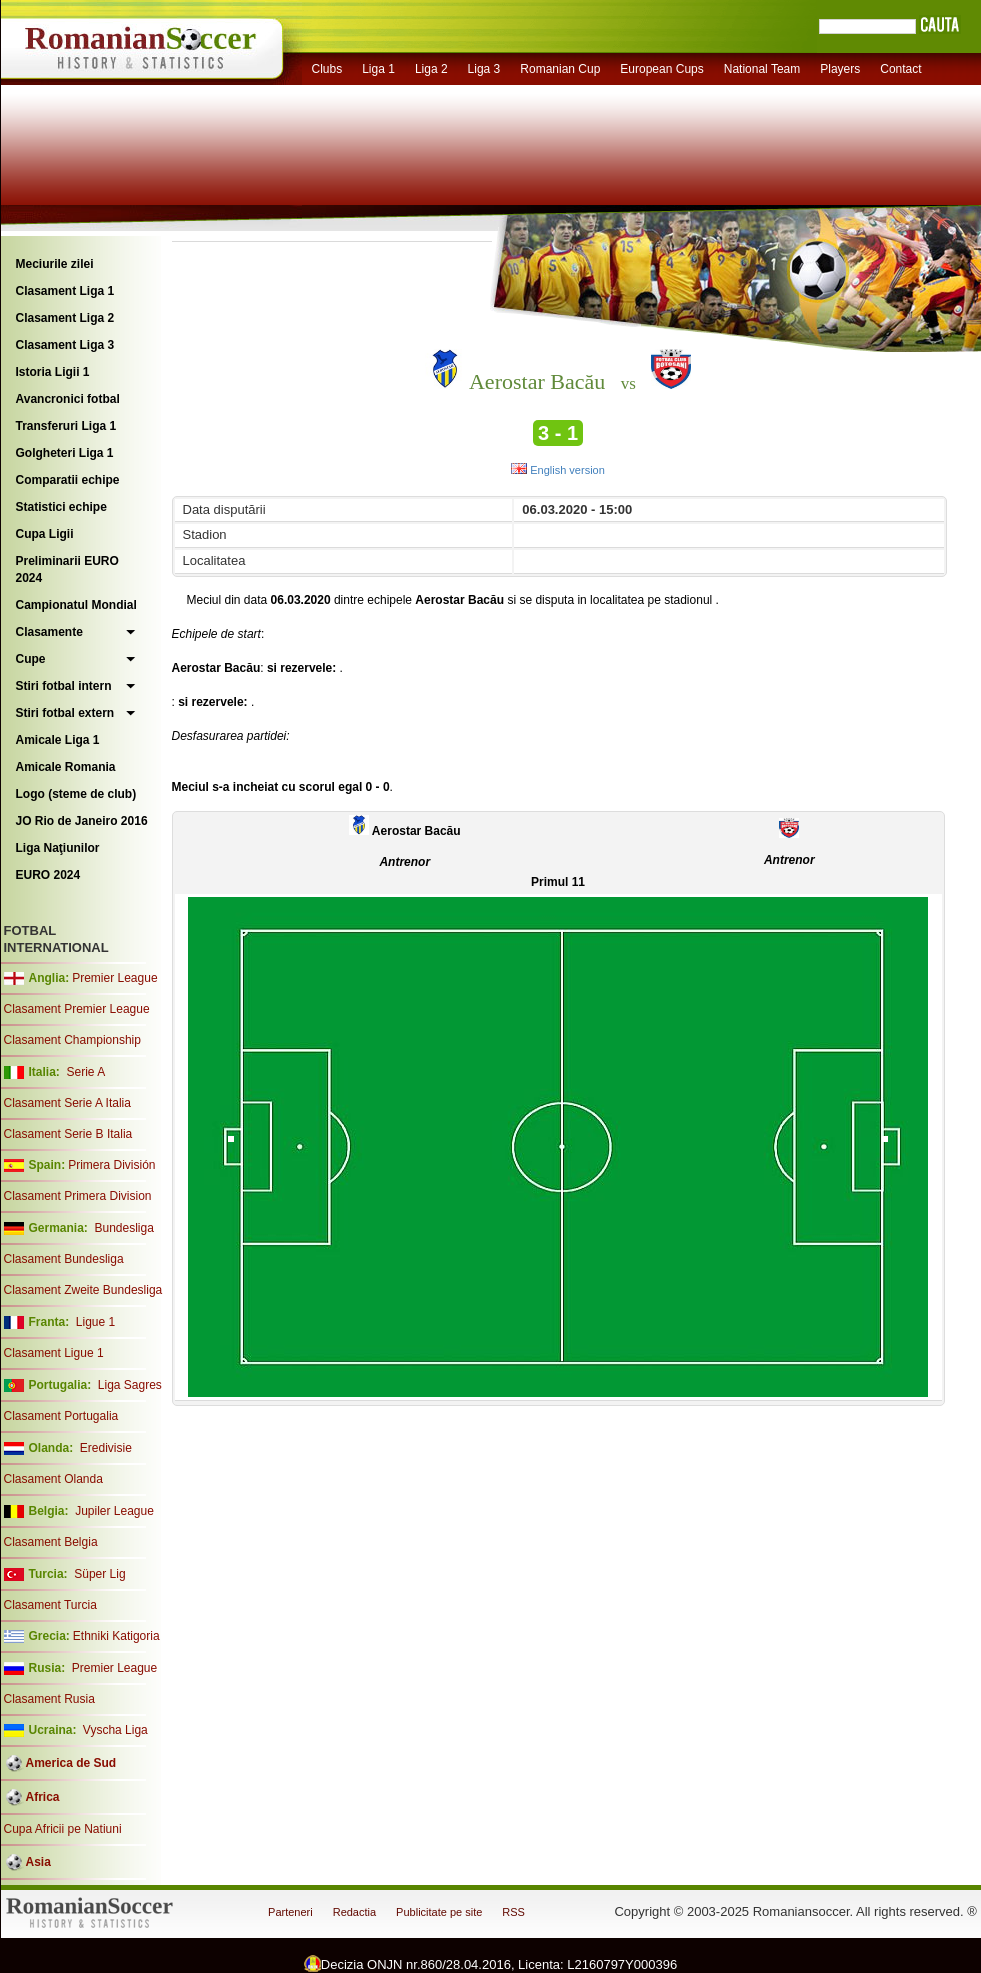  Describe the element at coordinates (513, 1912) in the screenshot. I see `RSS` at that location.